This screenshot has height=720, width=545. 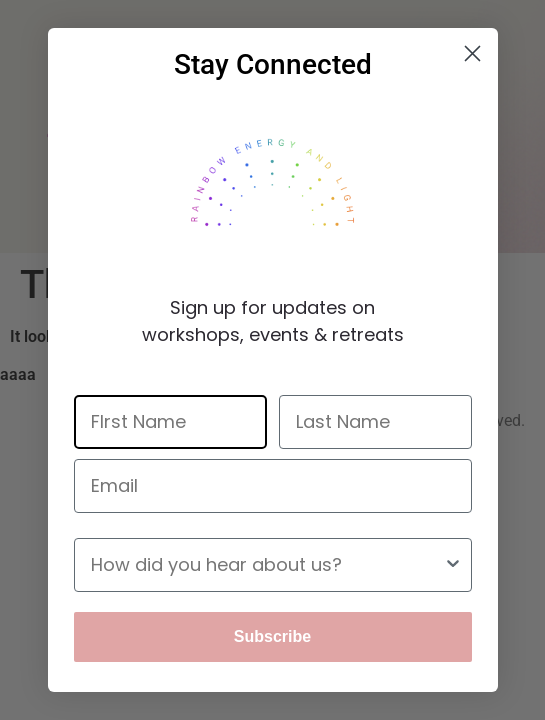 I want to click on [Close dialog], so click(x=472, y=53).